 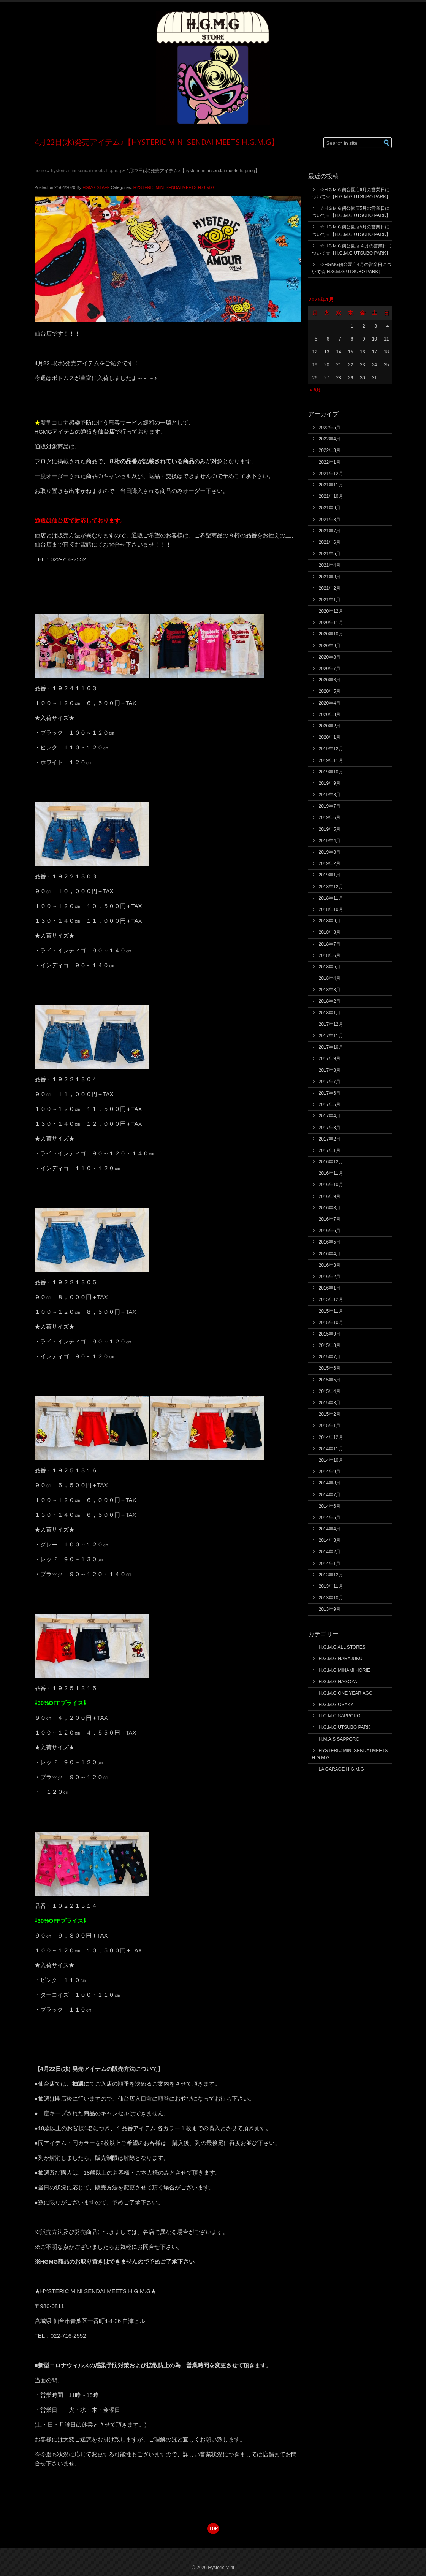 What do you see at coordinates (331, 1322) in the screenshot?
I see `2015年10月` at bounding box center [331, 1322].